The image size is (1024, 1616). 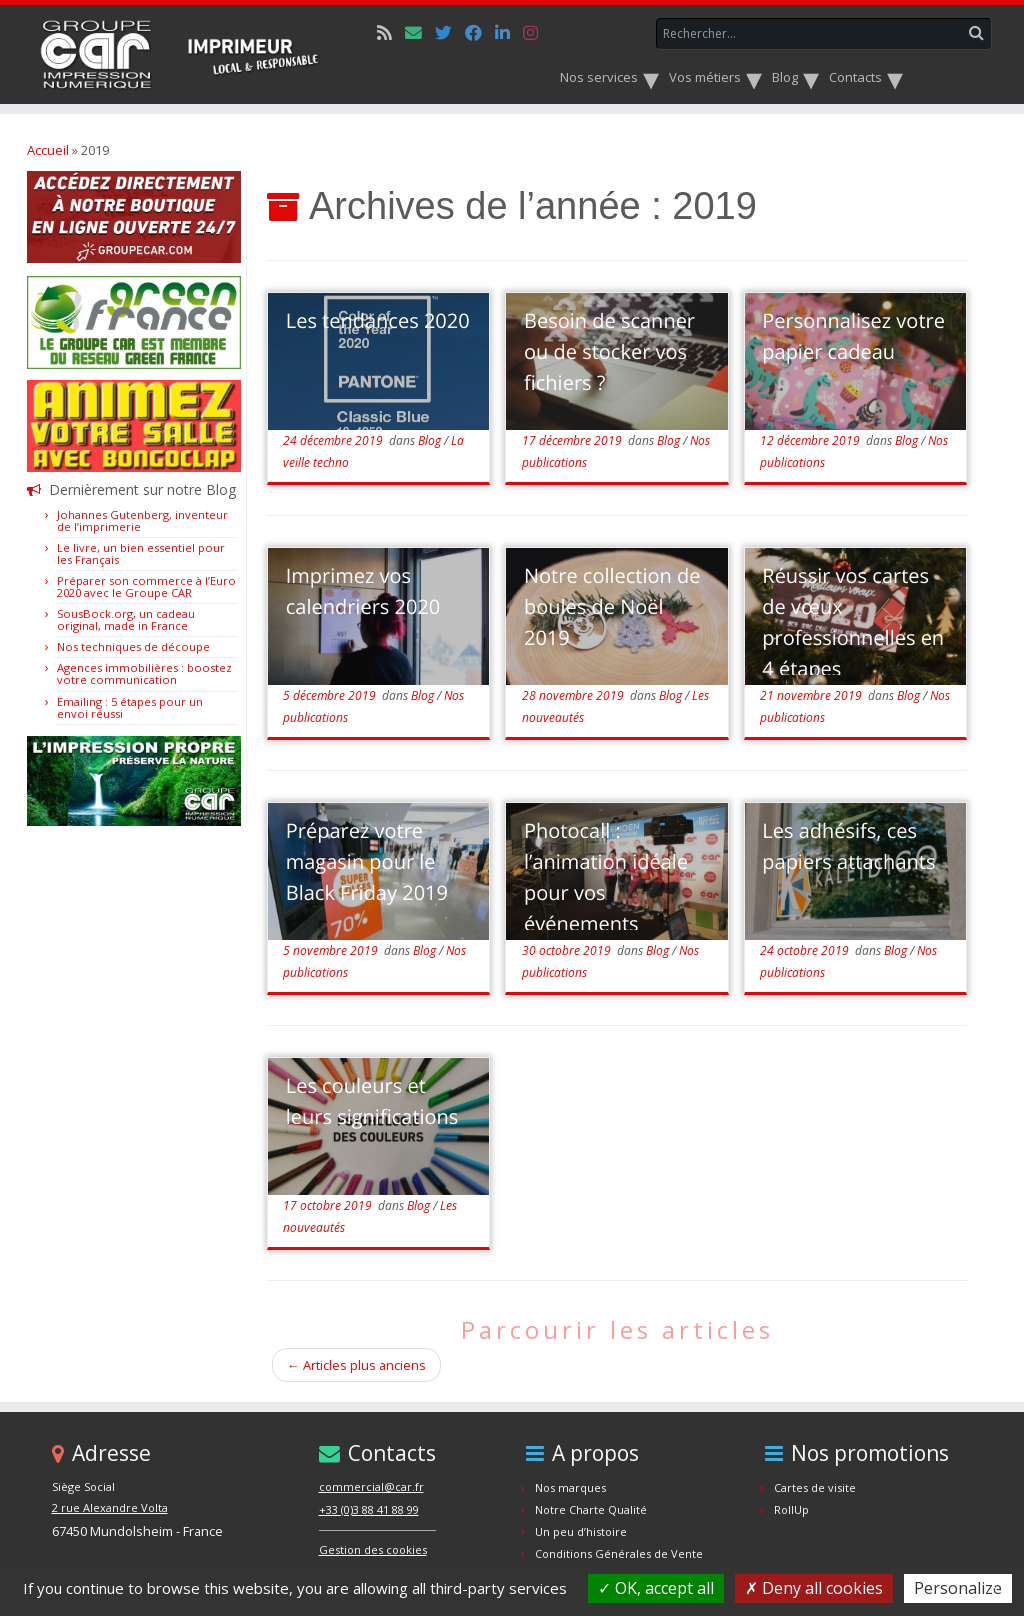 What do you see at coordinates (958, 1588) in the screenshot?
I see `Personalize` at bounding box center [958, 1588].